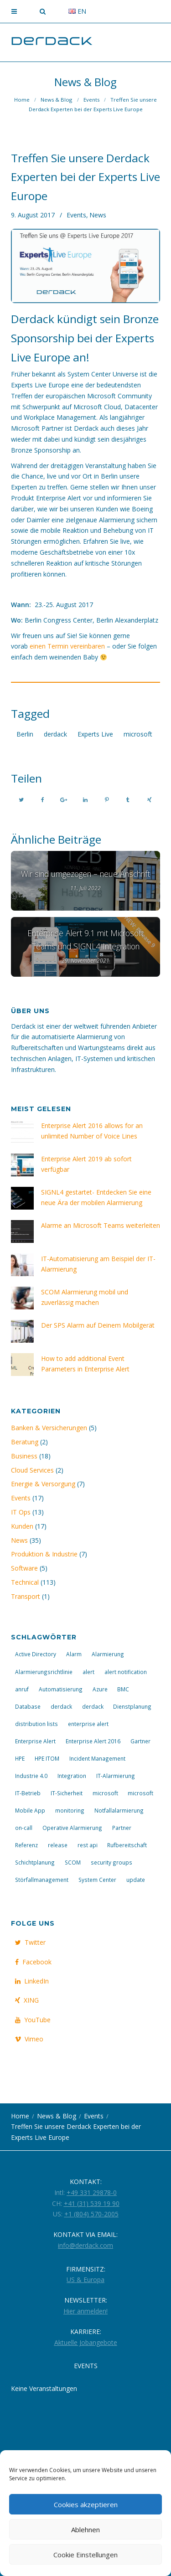 The width and height of the screenshot is (171, 2576). I want to click on Mobile App [Mobile App (7 Einträge)], so click(30, 1810).